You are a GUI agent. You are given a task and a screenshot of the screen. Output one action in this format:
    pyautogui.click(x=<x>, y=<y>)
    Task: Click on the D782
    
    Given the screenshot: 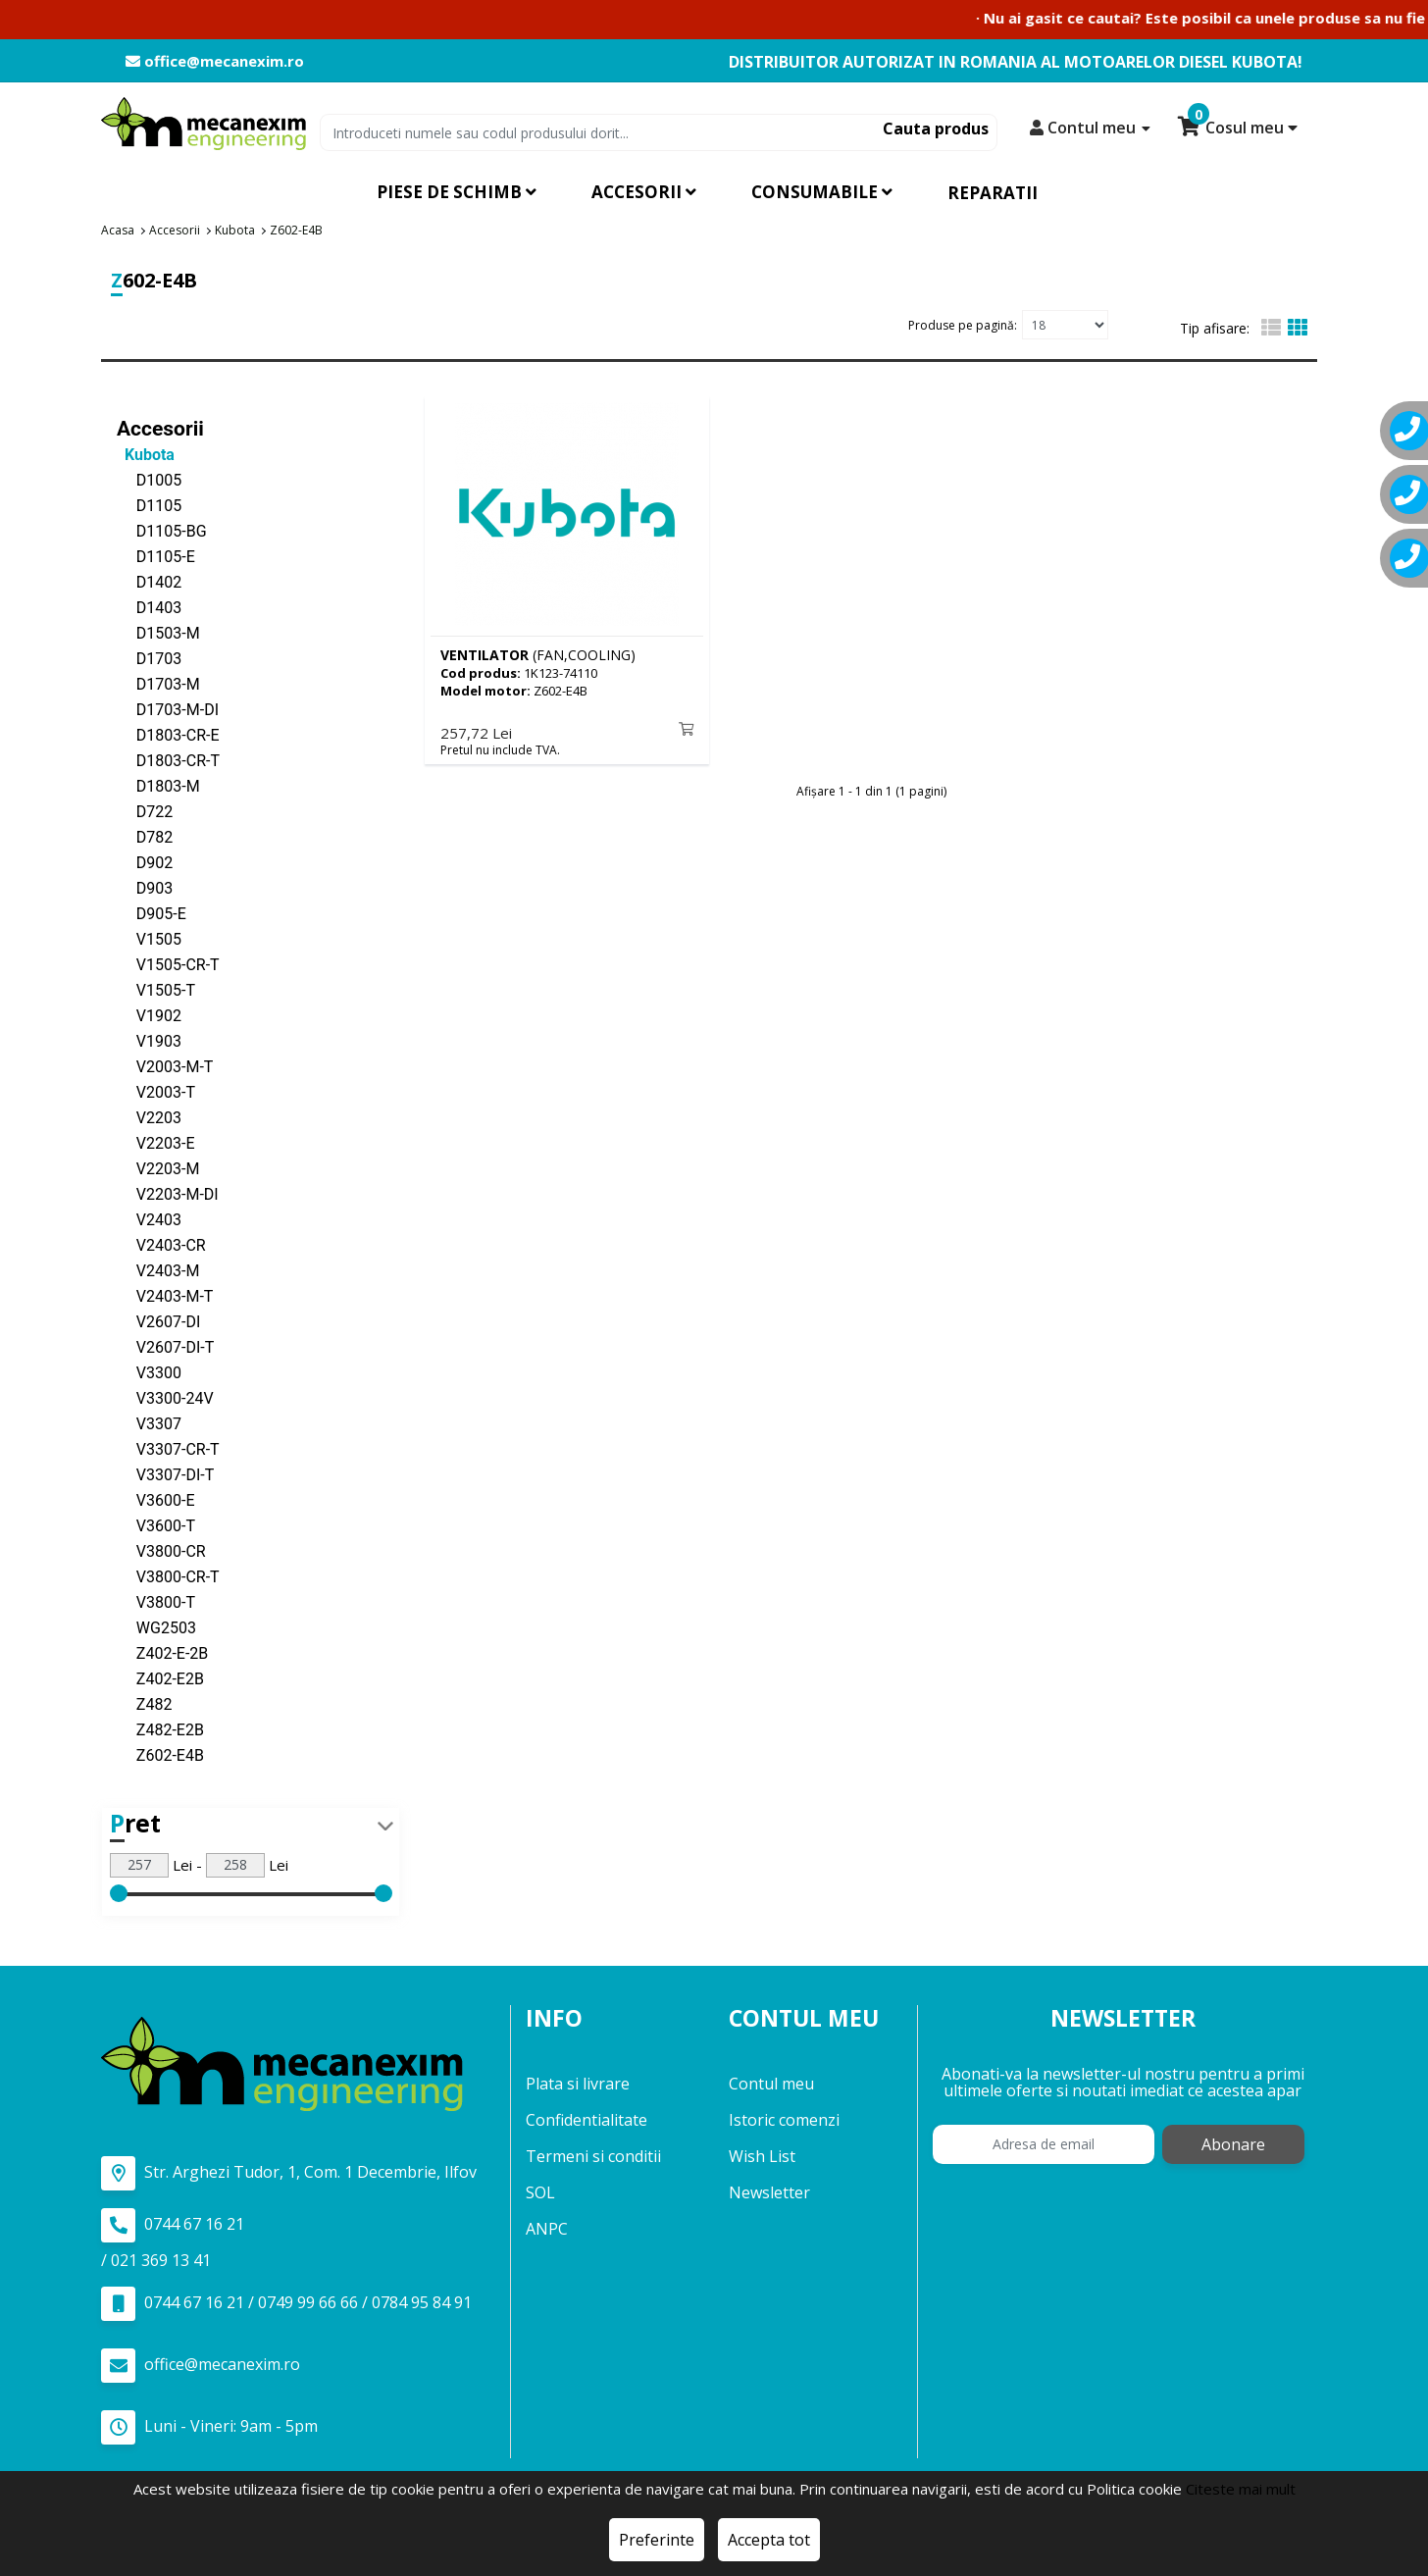 What is the action you would take?
    pyautogui.click(x=145, y=836)
    